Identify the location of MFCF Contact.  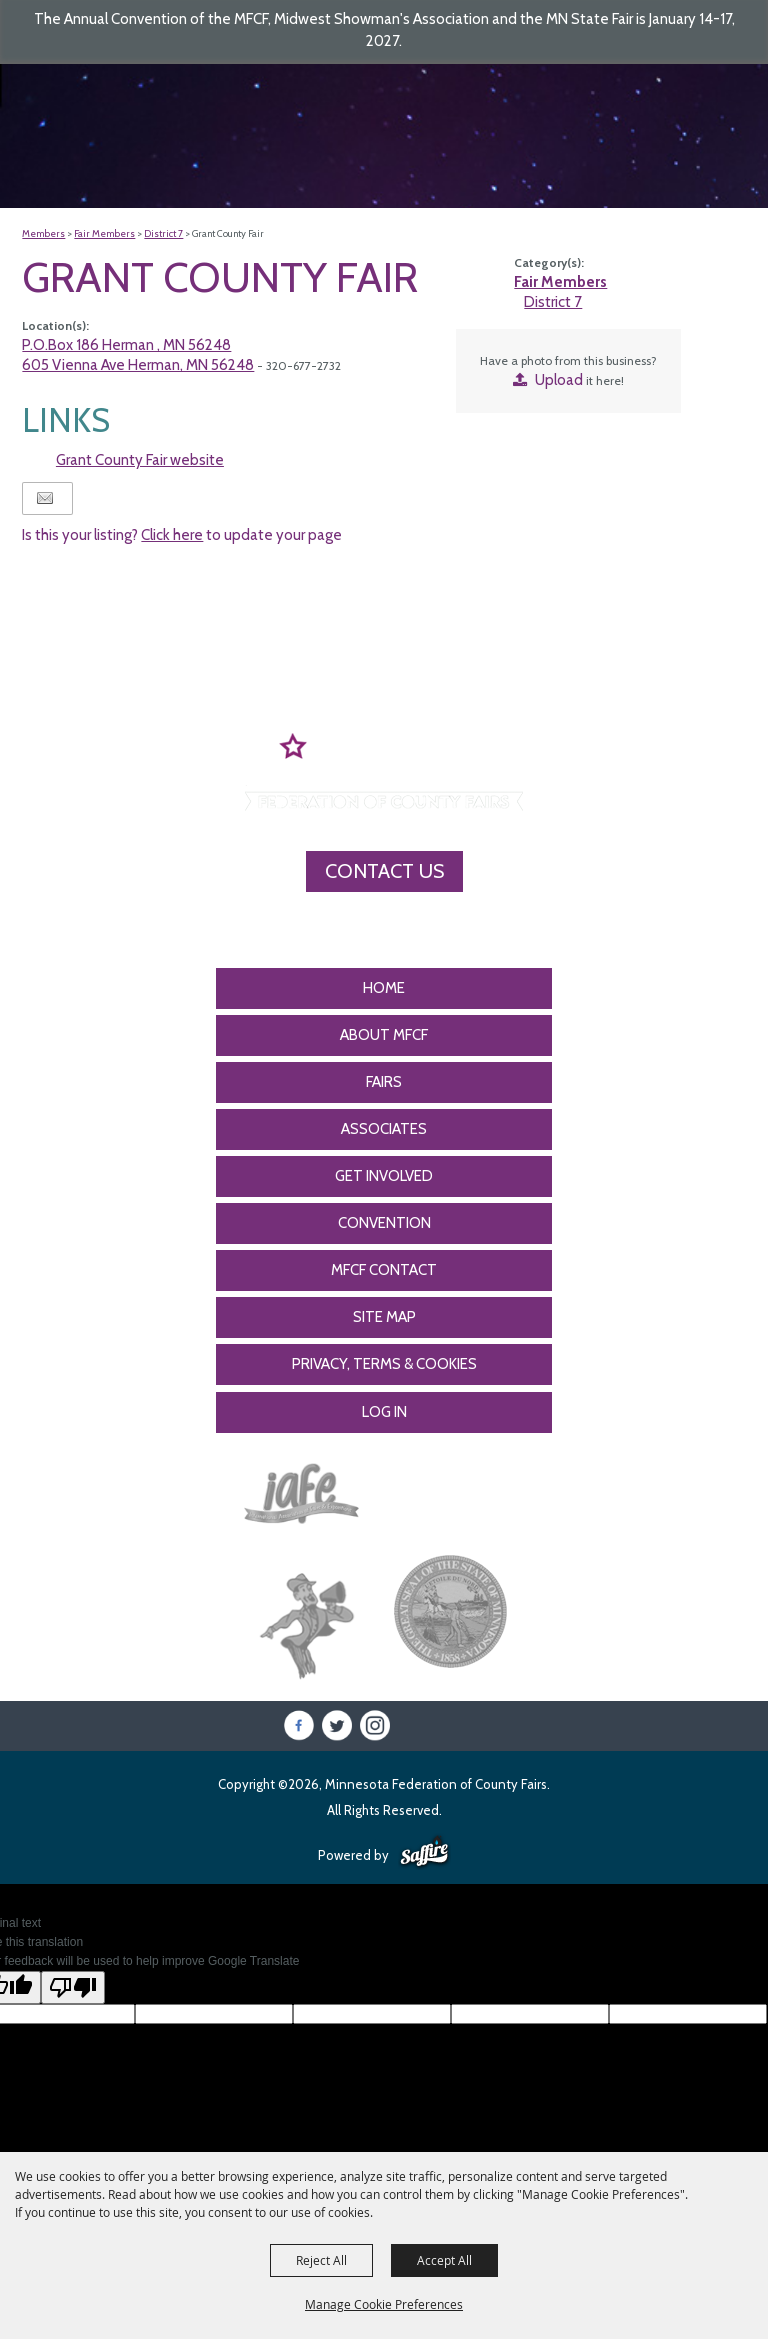
(384, 1270).